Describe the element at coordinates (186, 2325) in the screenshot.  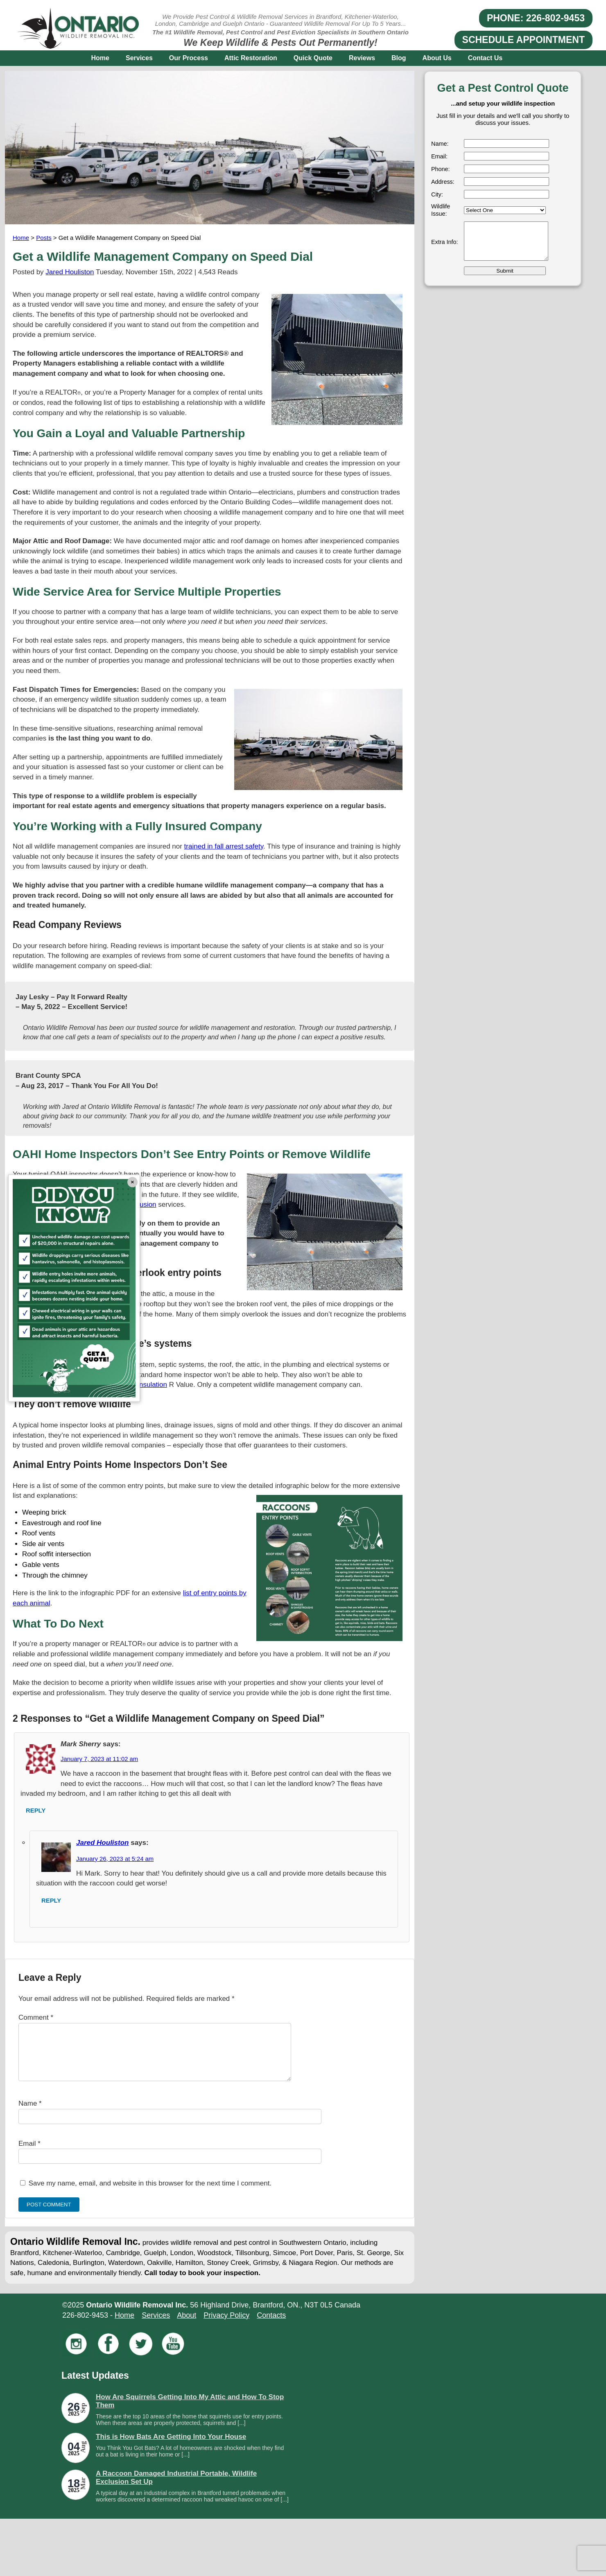
I see `About` at that location.